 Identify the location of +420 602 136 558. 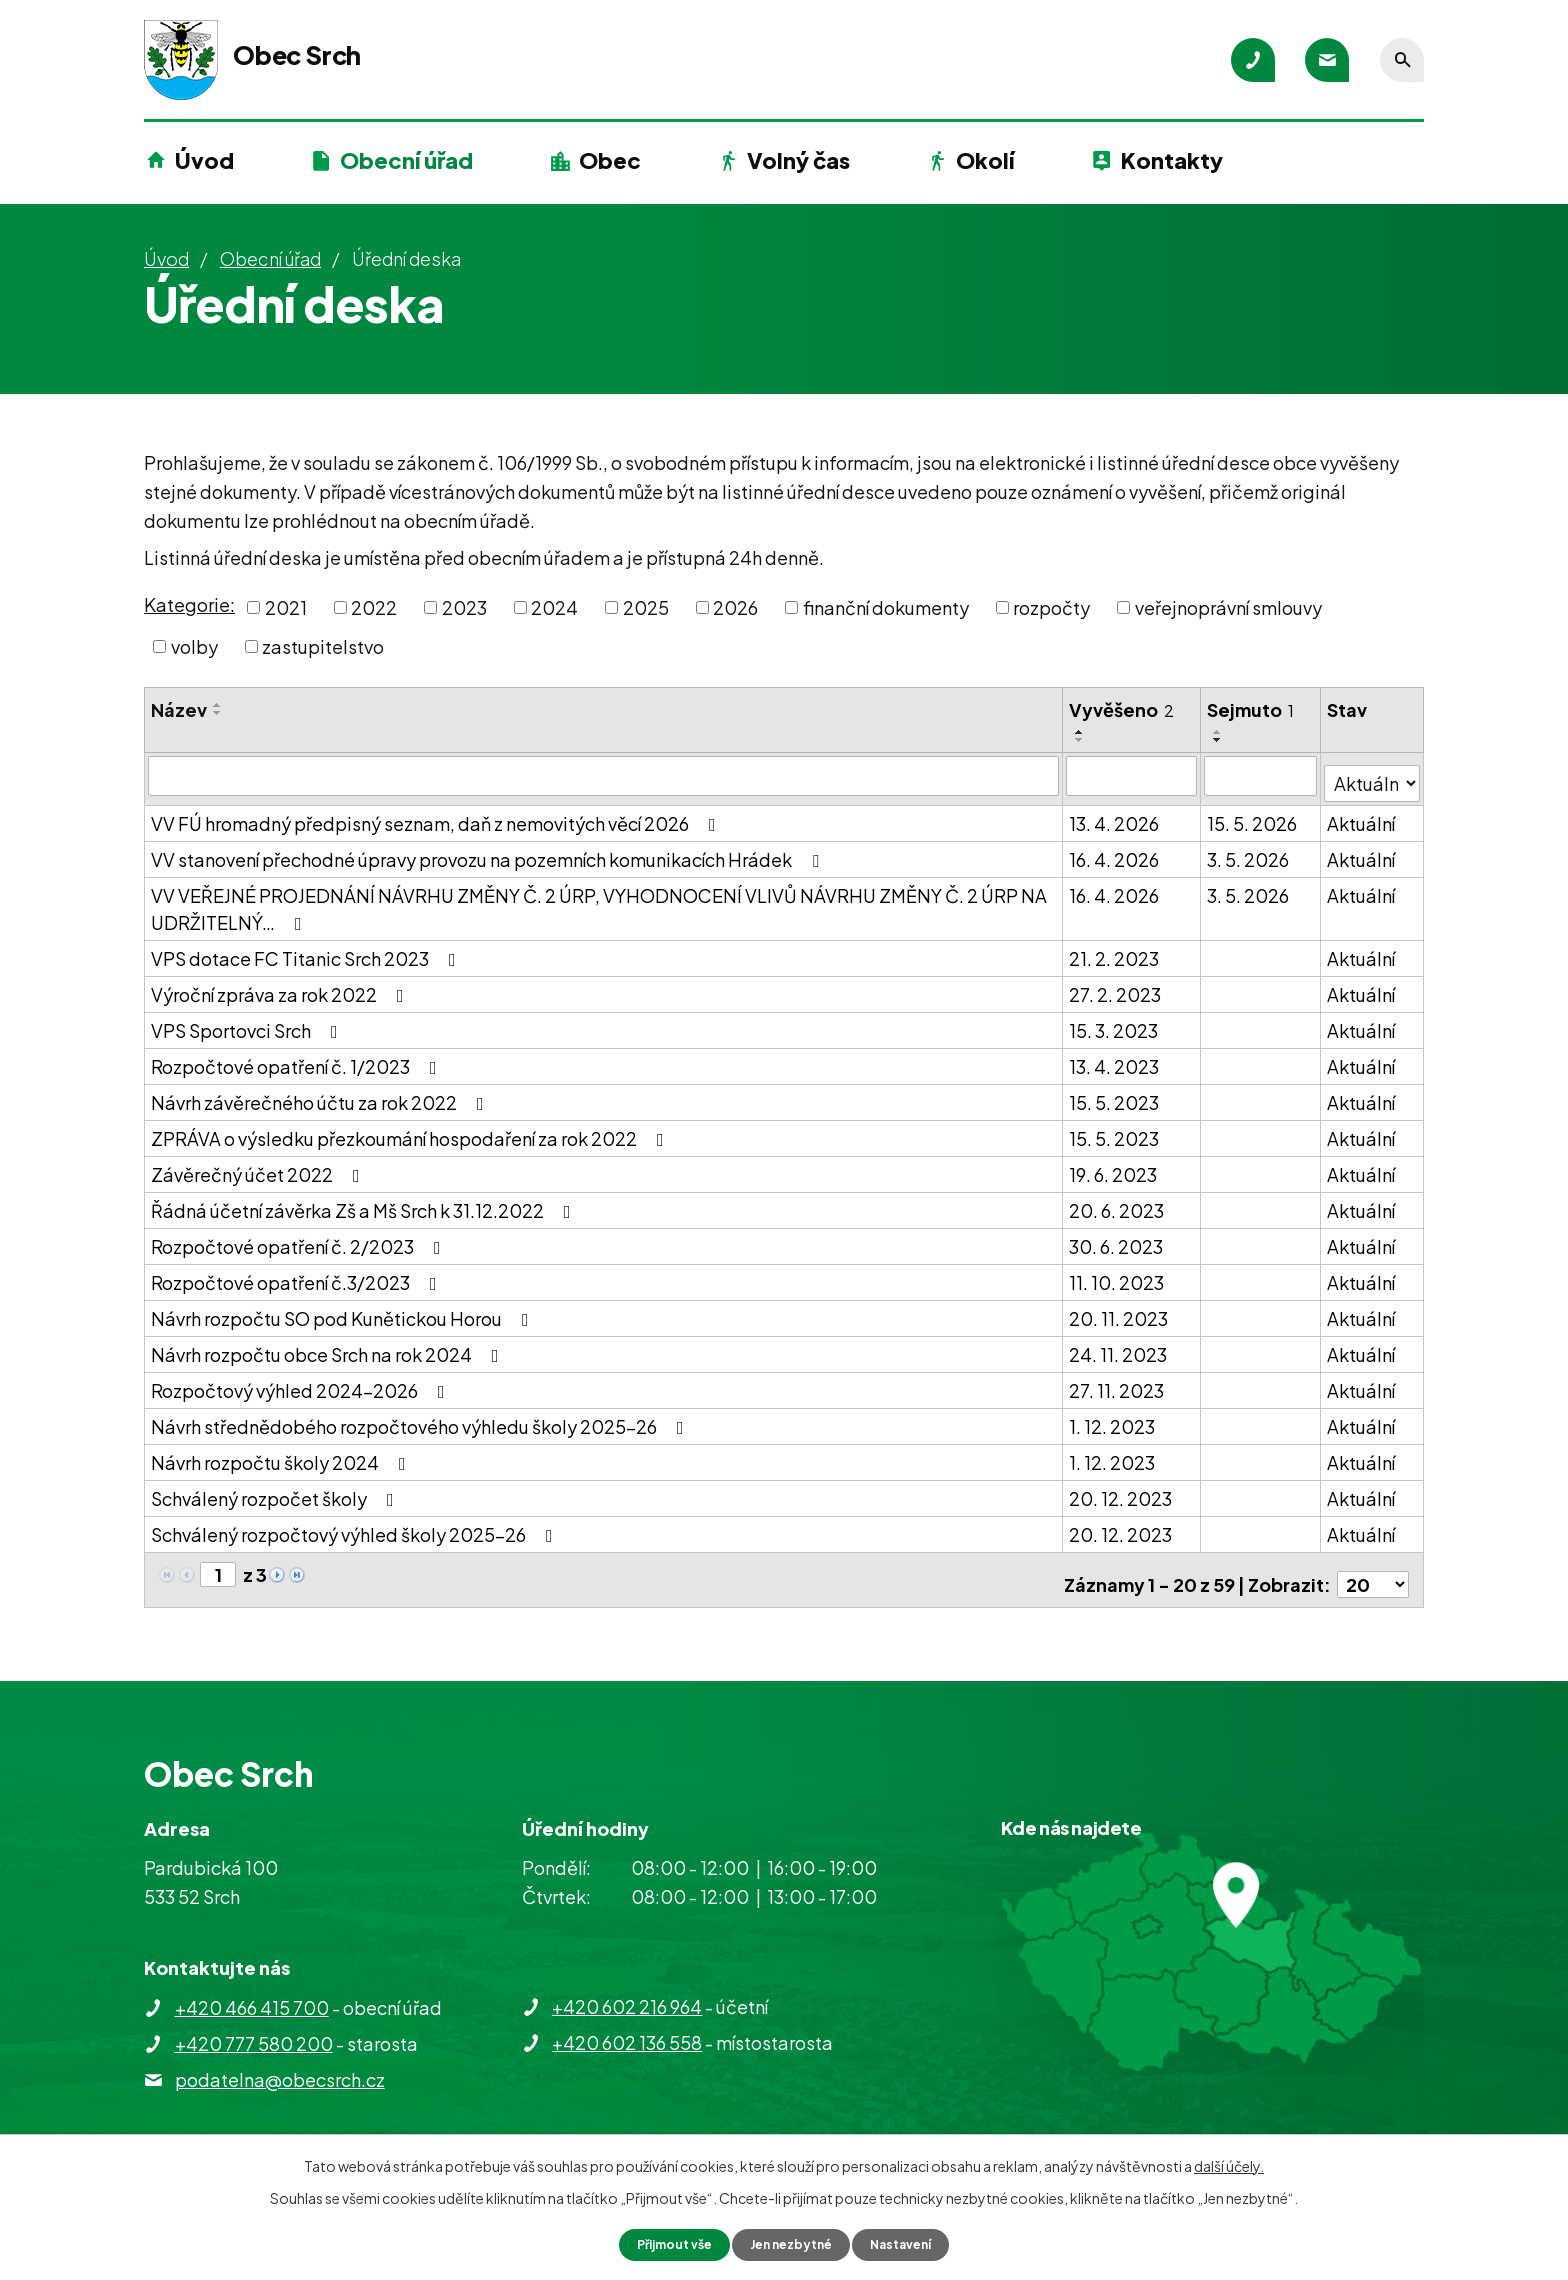
(627, 2025).